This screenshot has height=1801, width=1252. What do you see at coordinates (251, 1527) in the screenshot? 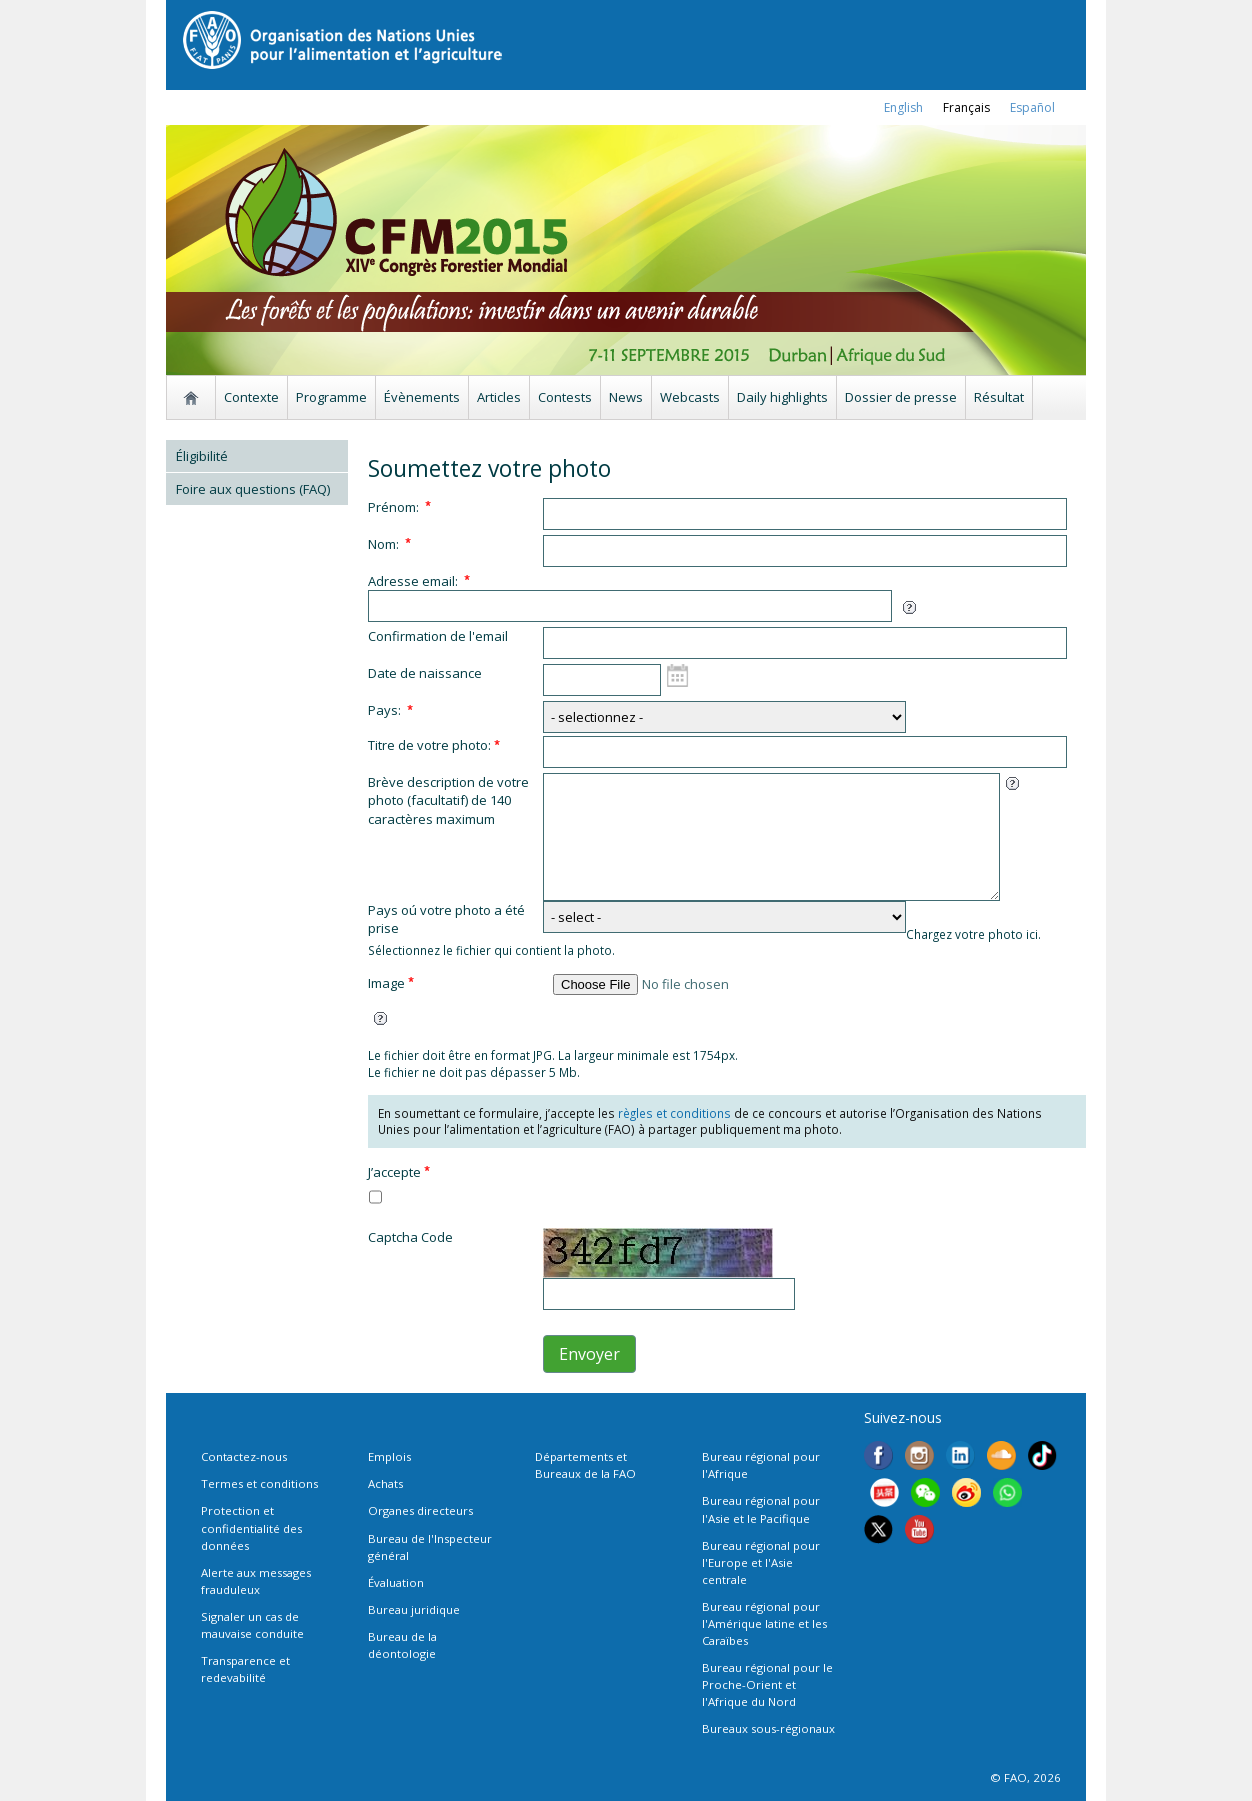
I see `Protection et confidentialité des données` at bounding box center [251, 1527].